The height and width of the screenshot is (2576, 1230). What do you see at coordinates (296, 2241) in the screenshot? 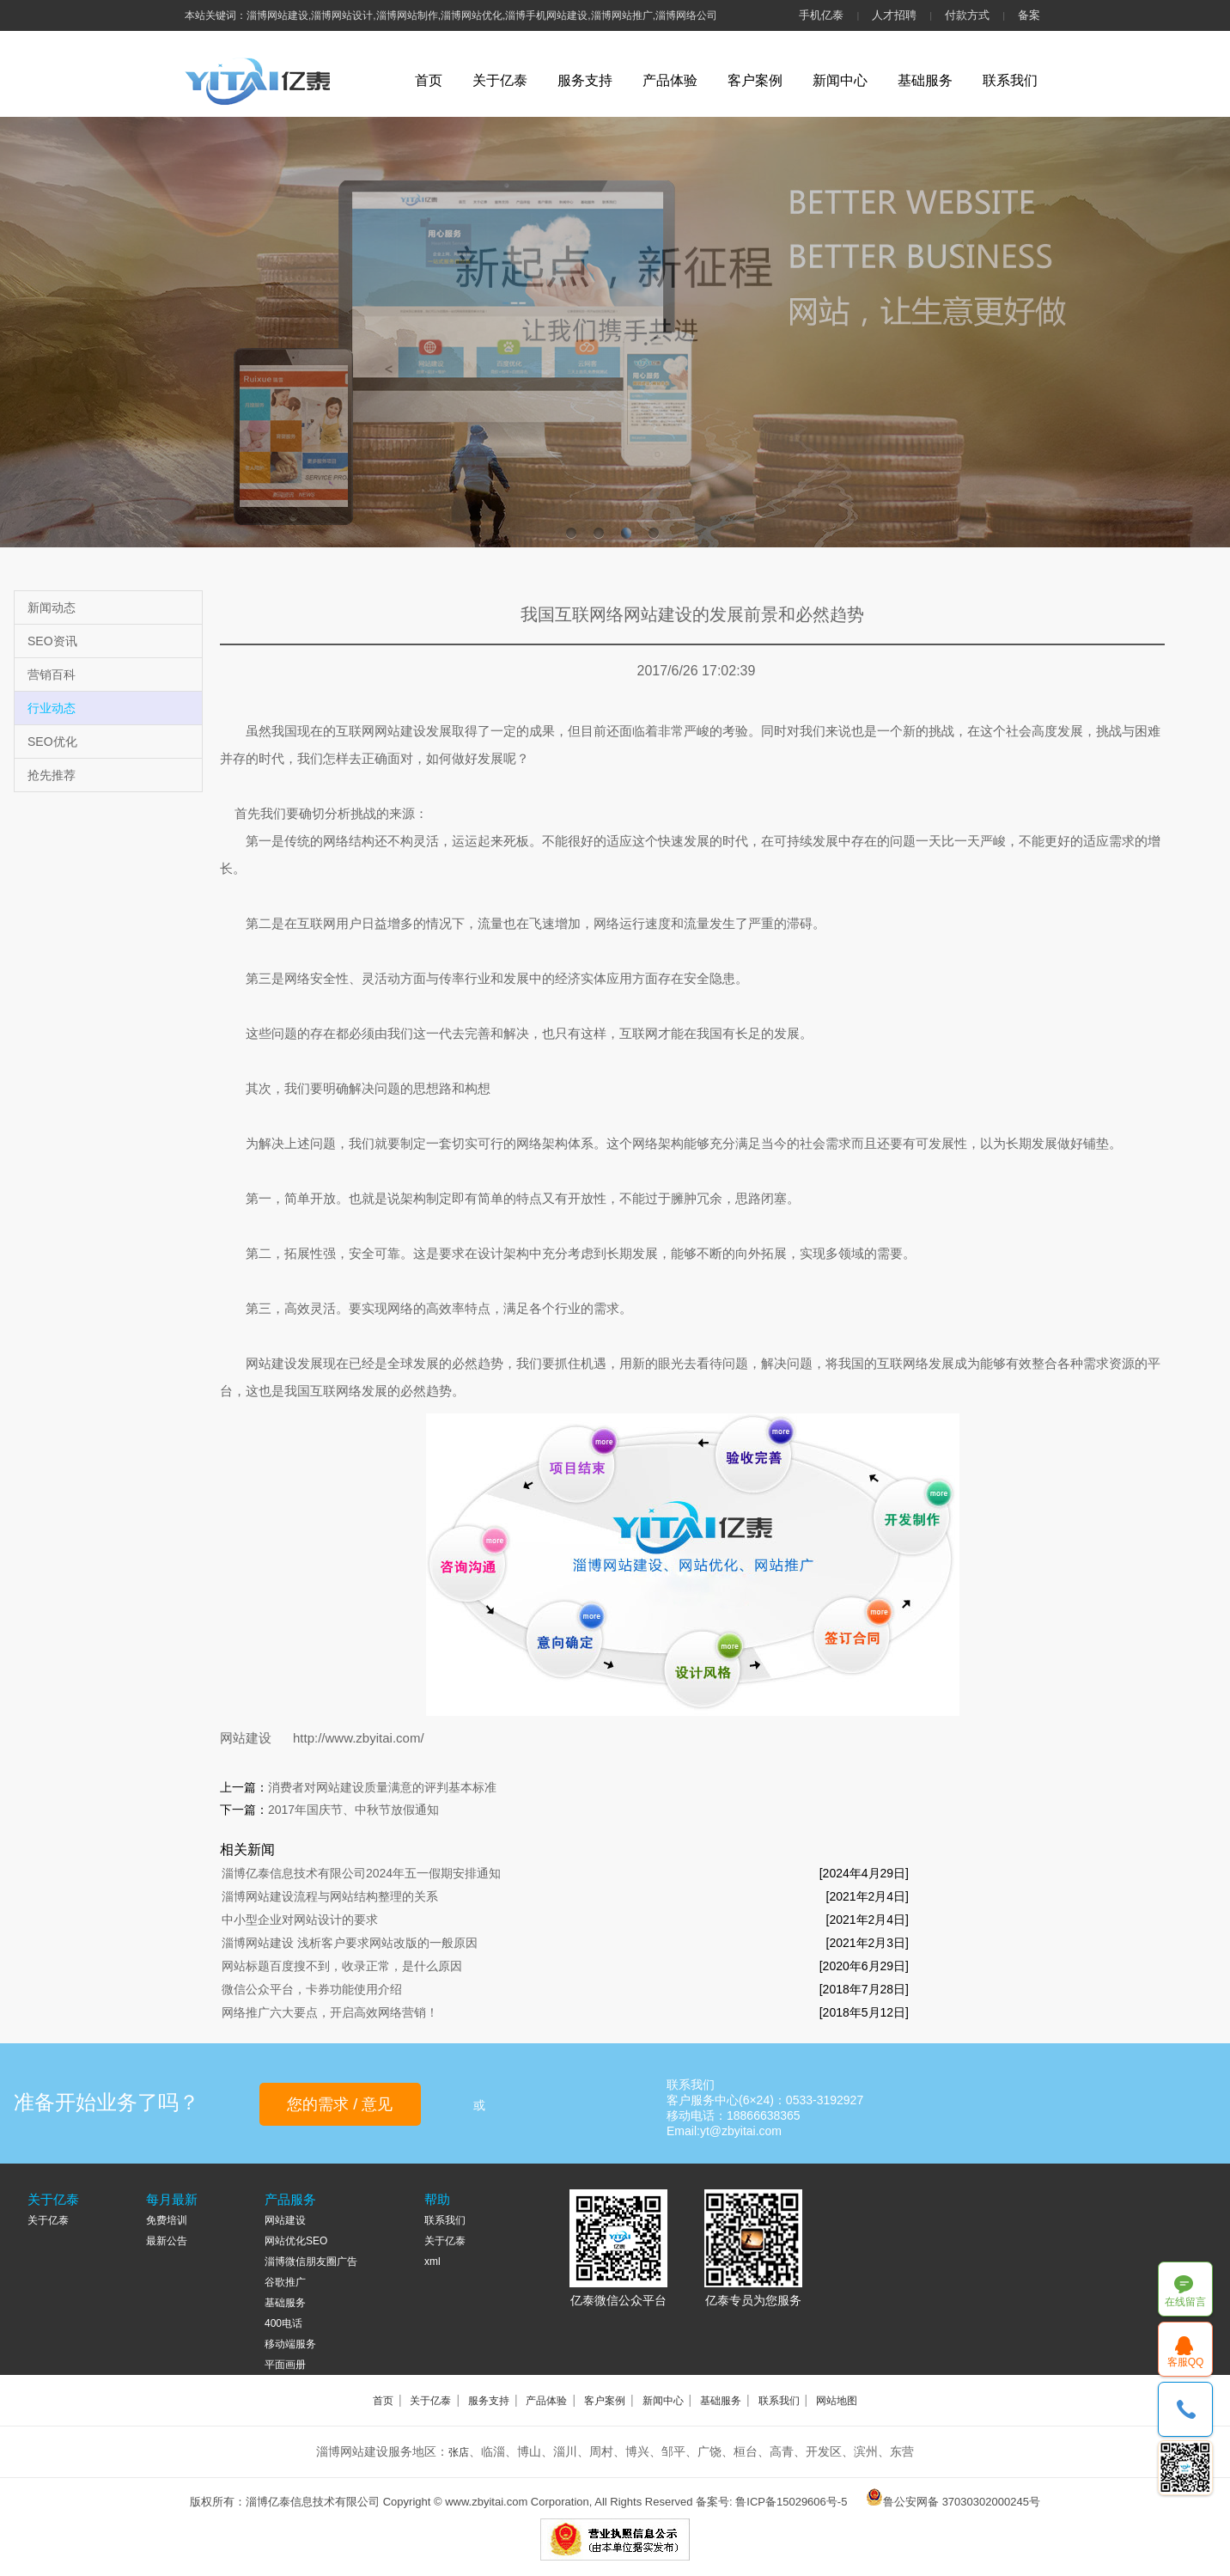
I see `网站优化SEO` at bounding box center [296, 2241].